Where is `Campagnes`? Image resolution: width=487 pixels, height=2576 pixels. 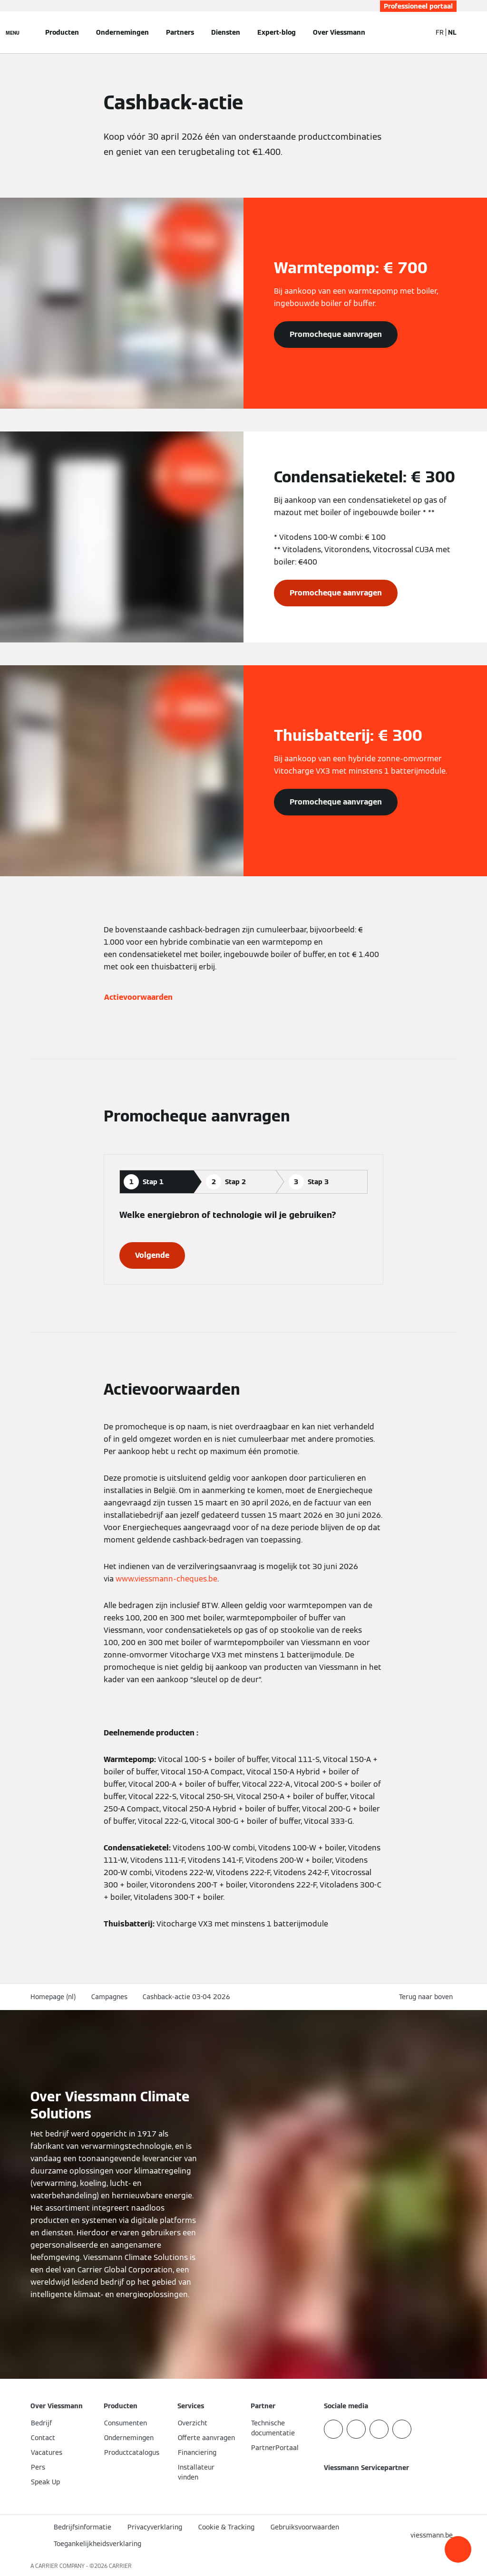
Campagnes is located at coordinates (109, 1996).